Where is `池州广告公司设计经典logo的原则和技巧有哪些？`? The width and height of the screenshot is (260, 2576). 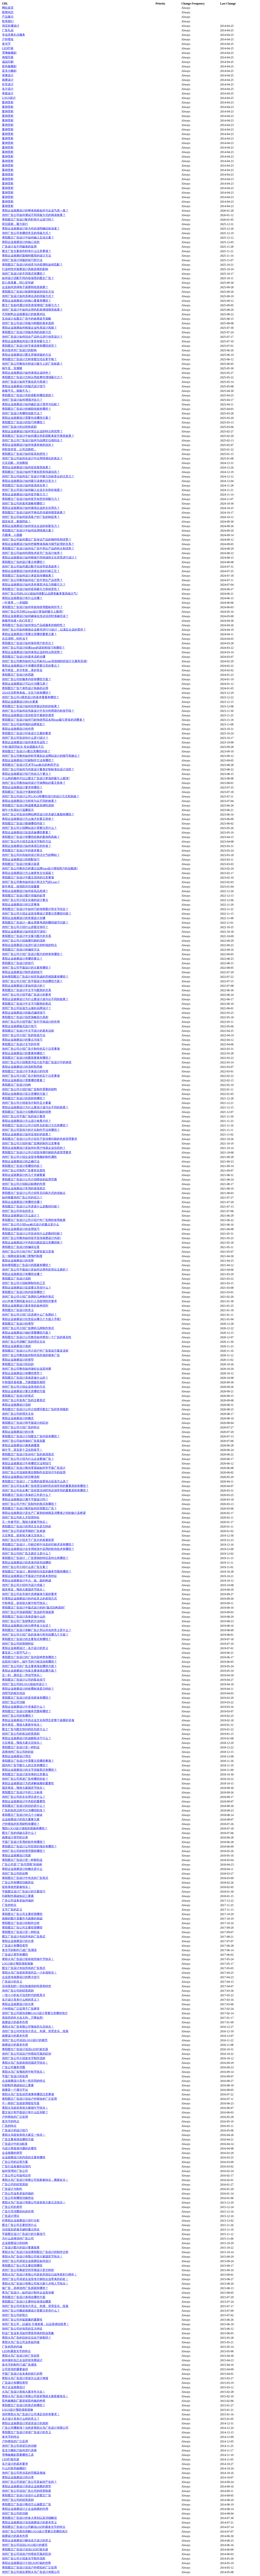
池州广告公司设计经典logo的原则和技巧有哪些？ is located at coordinates (33, 647).